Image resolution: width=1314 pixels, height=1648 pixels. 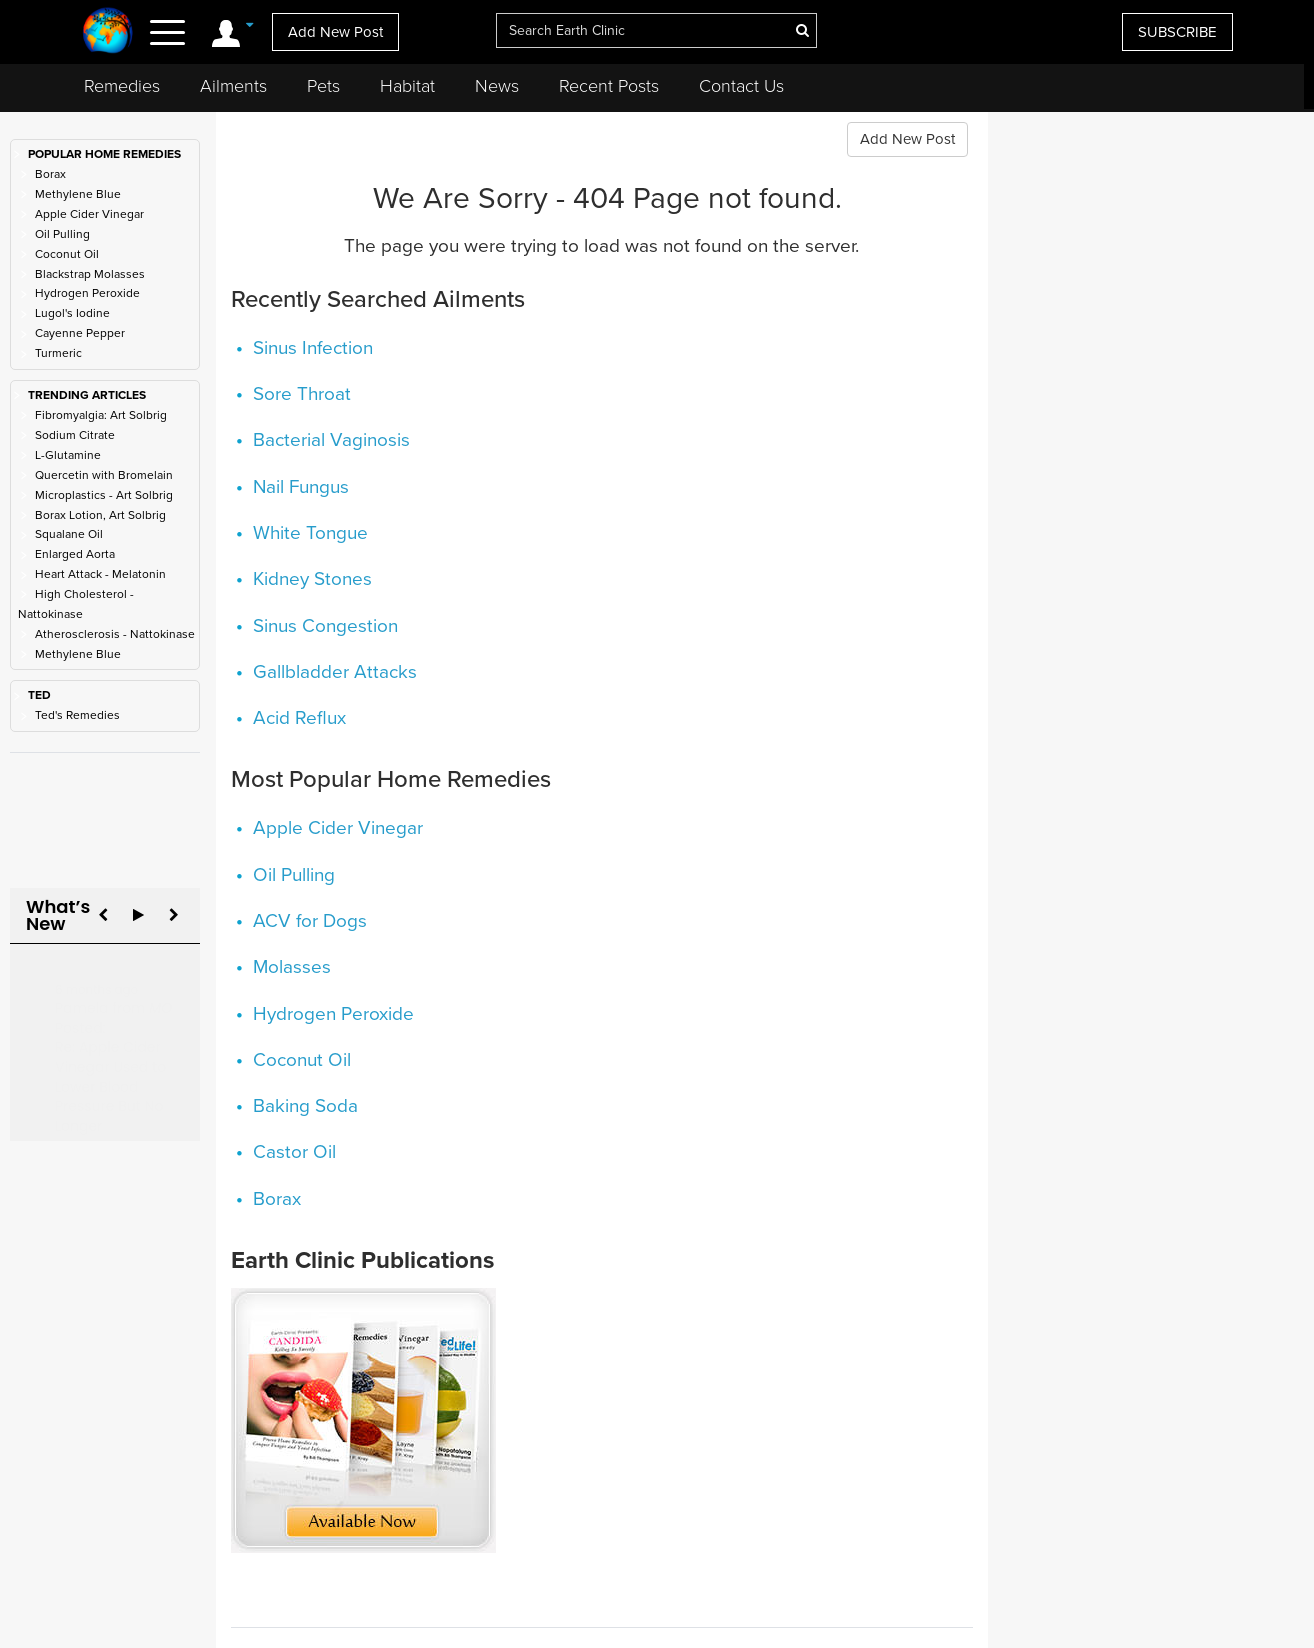 What do you see at coordinates (75, 435) in the screenshot?
I see `Sodium Citrate` at bounding box center [75, 435].